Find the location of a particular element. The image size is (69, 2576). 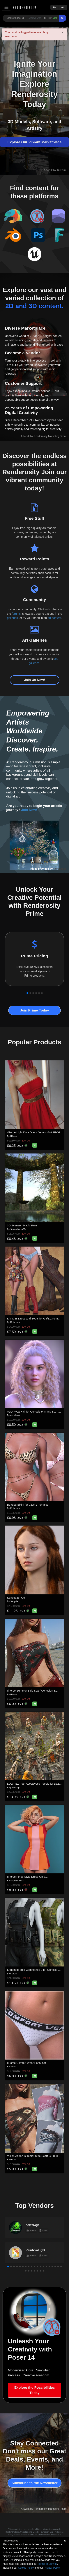

Sveva is located at coordinates (13, 2066).